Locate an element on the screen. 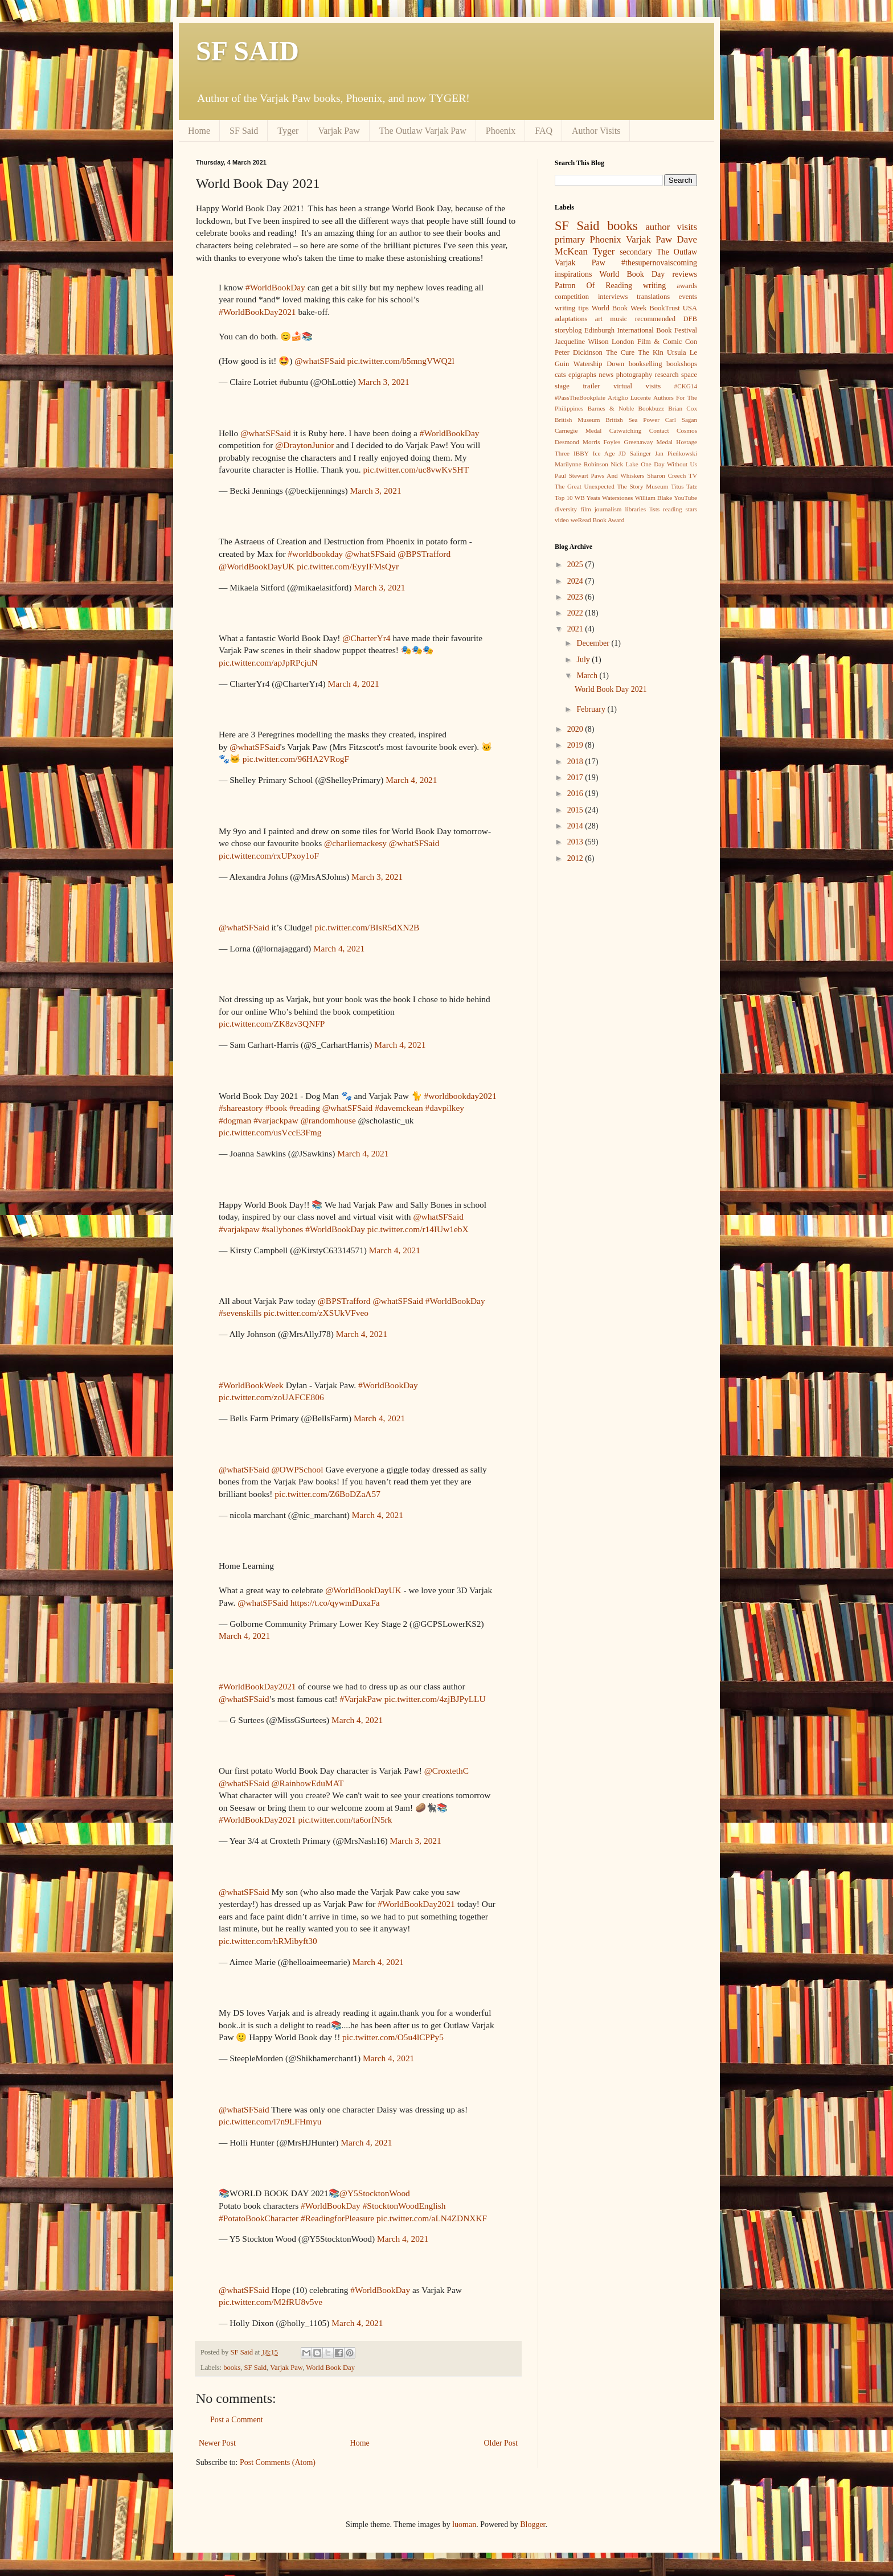 The width and height of the screenshot is (893, 2576). July is located at coordinates (584, 659).